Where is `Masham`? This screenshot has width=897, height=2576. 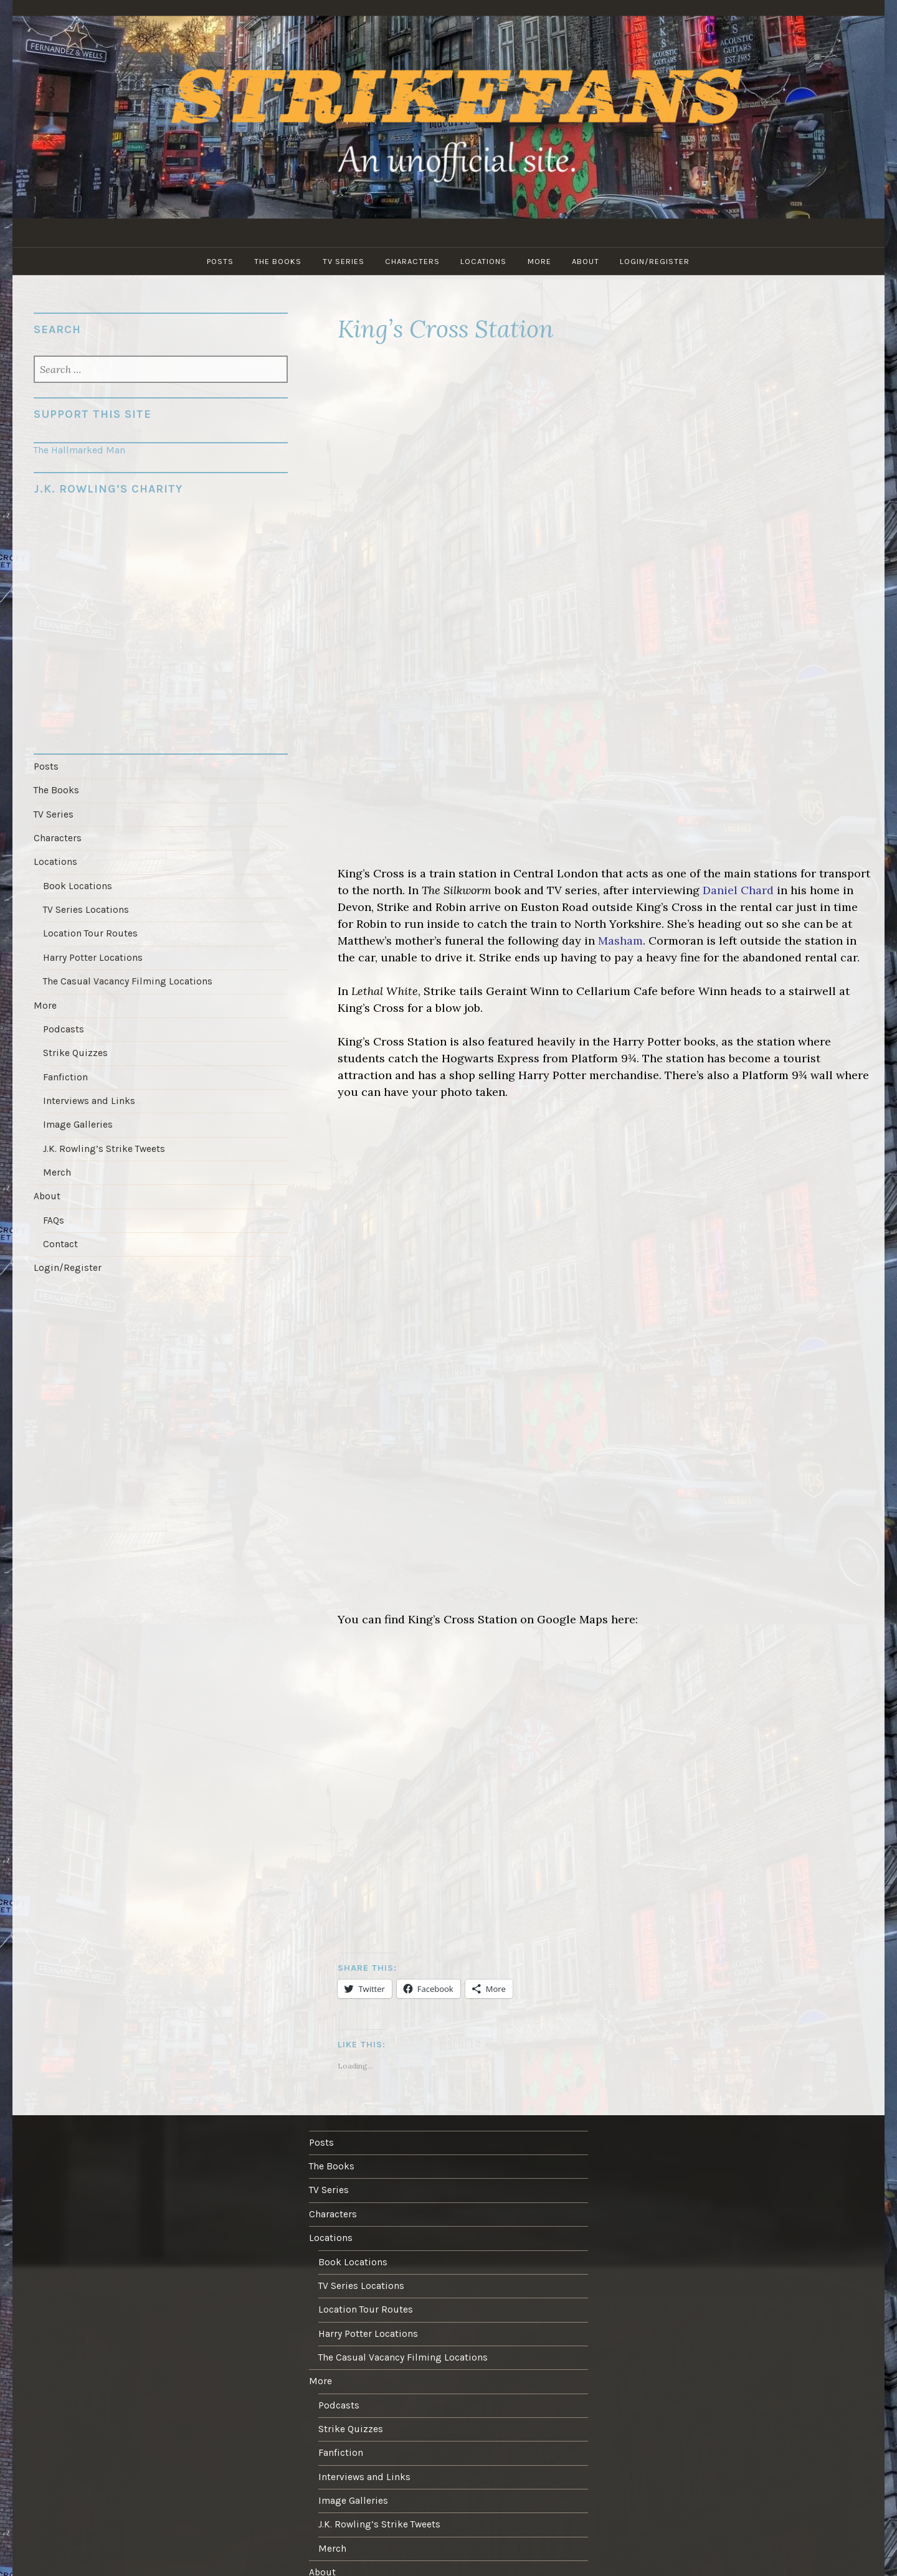
Masham is located at coordinates (620, 940).